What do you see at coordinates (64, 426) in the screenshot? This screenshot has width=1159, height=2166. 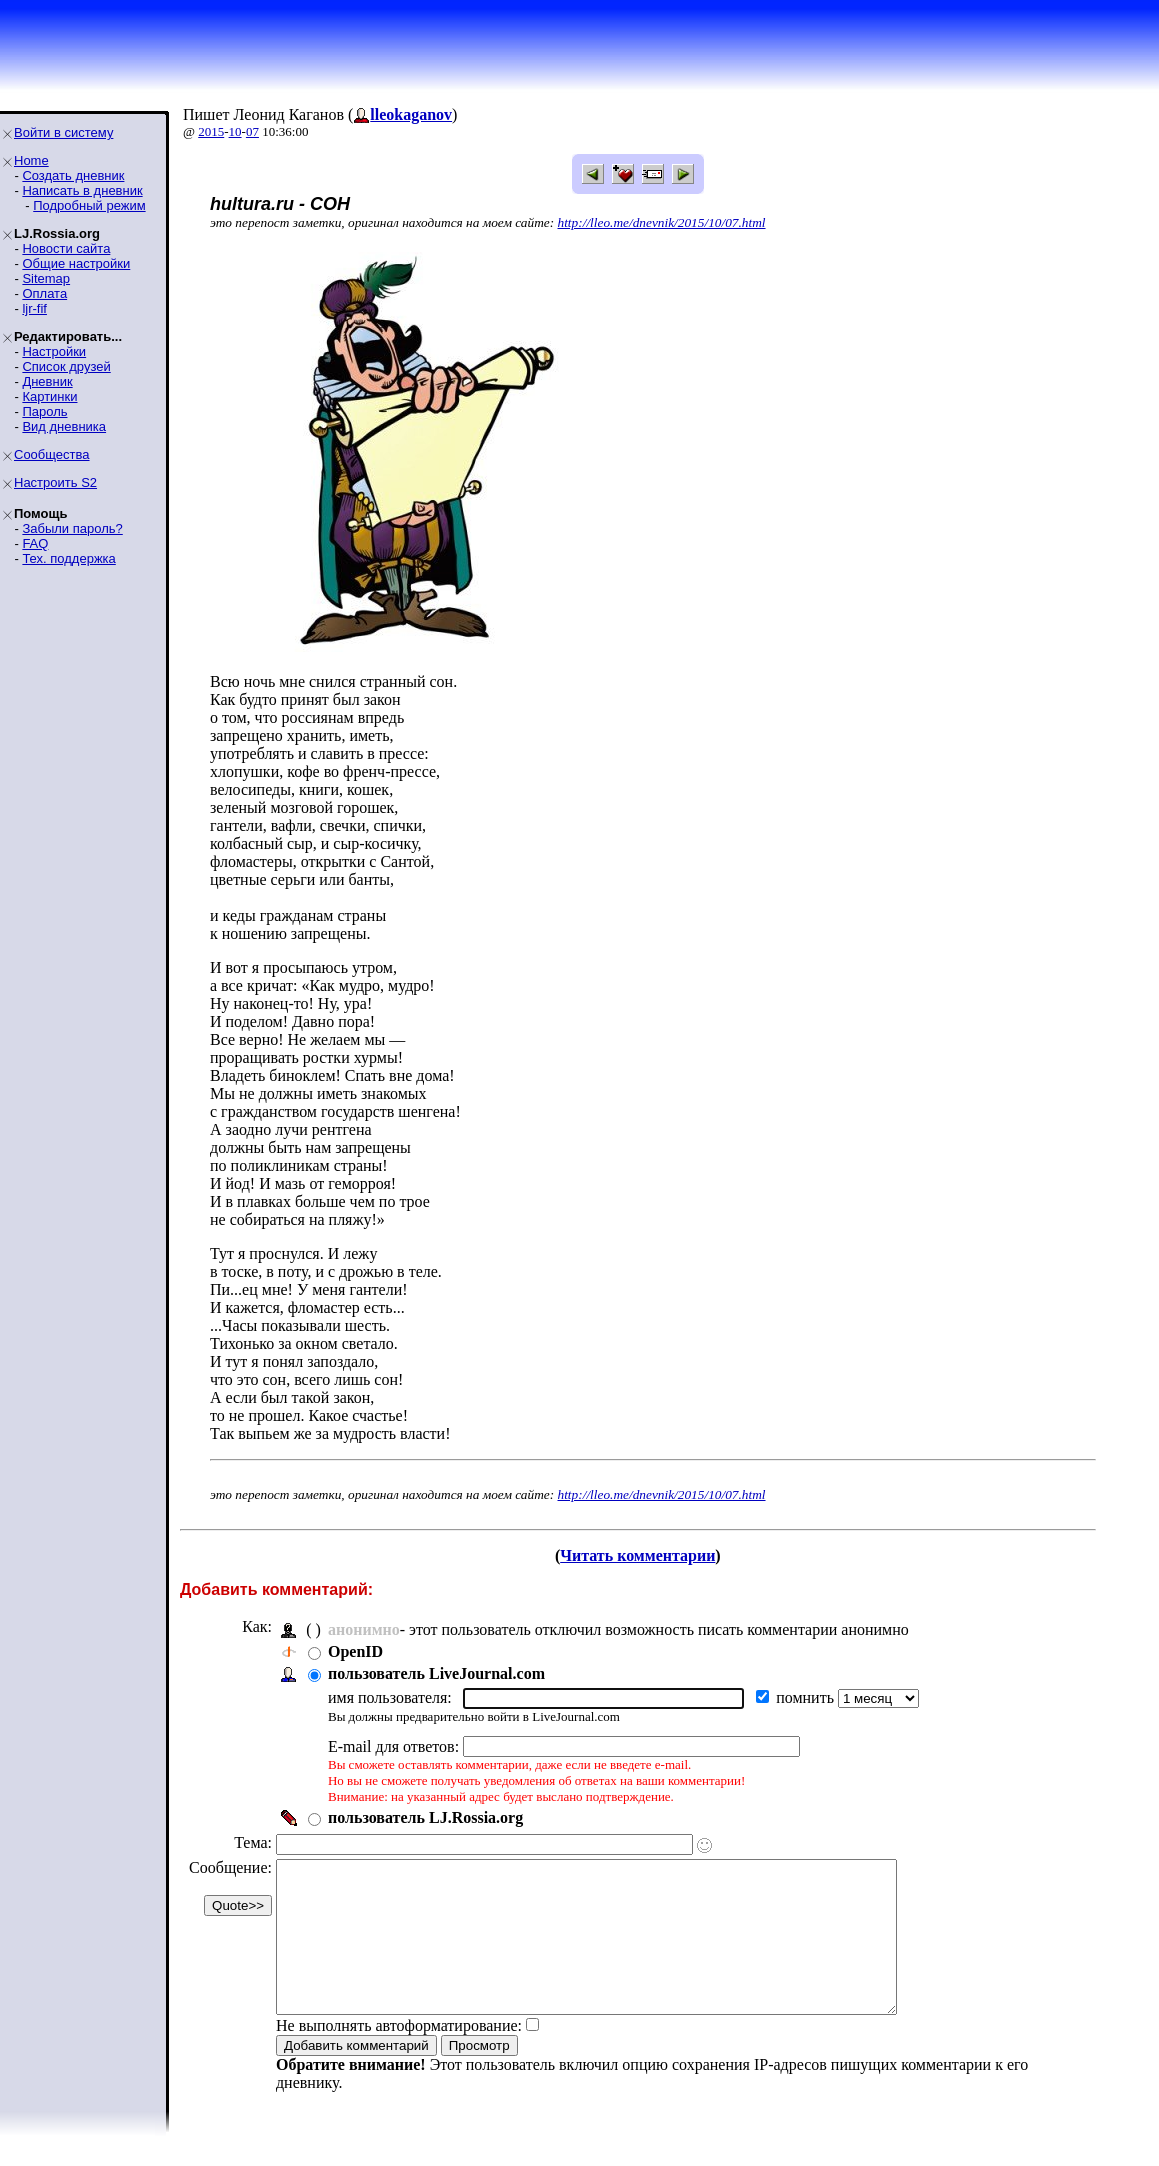 I see `Вид дневника` at bounding box center [64, 426].